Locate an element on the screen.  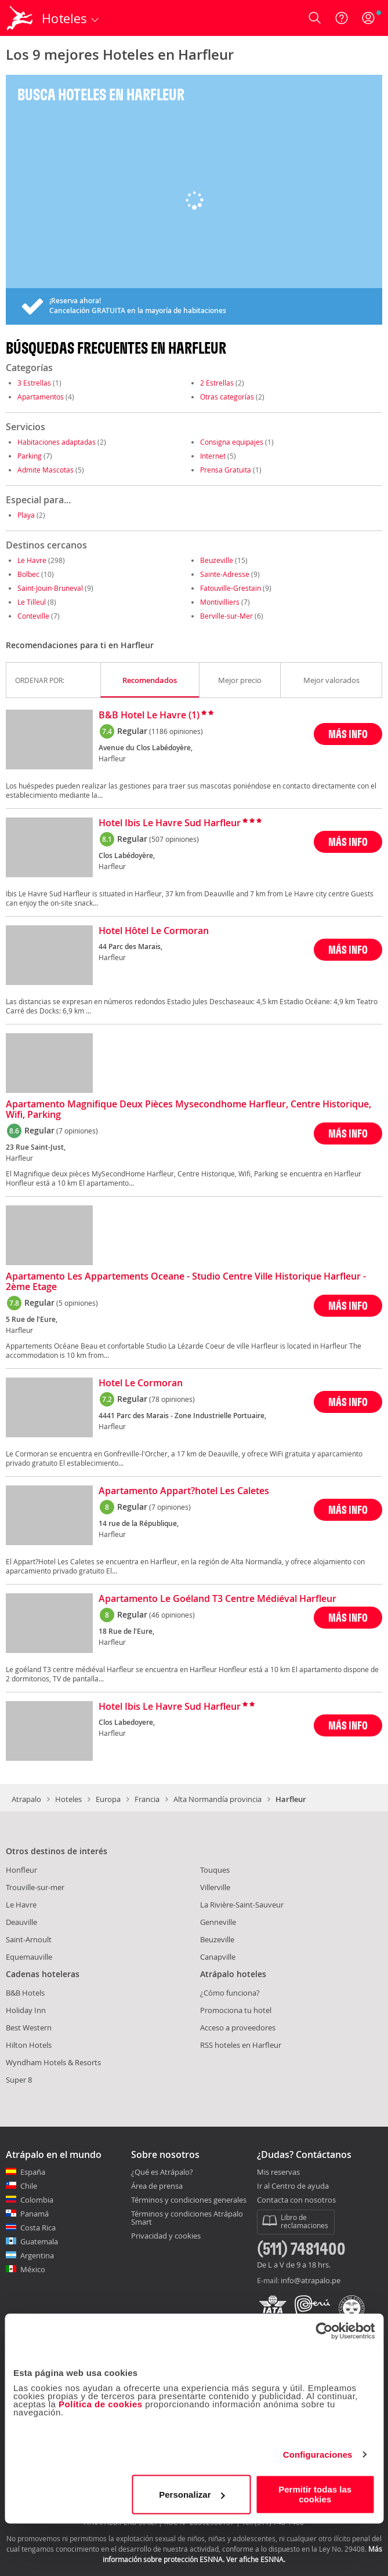
Hilton Hotels is located at coordinates (29, 2045).